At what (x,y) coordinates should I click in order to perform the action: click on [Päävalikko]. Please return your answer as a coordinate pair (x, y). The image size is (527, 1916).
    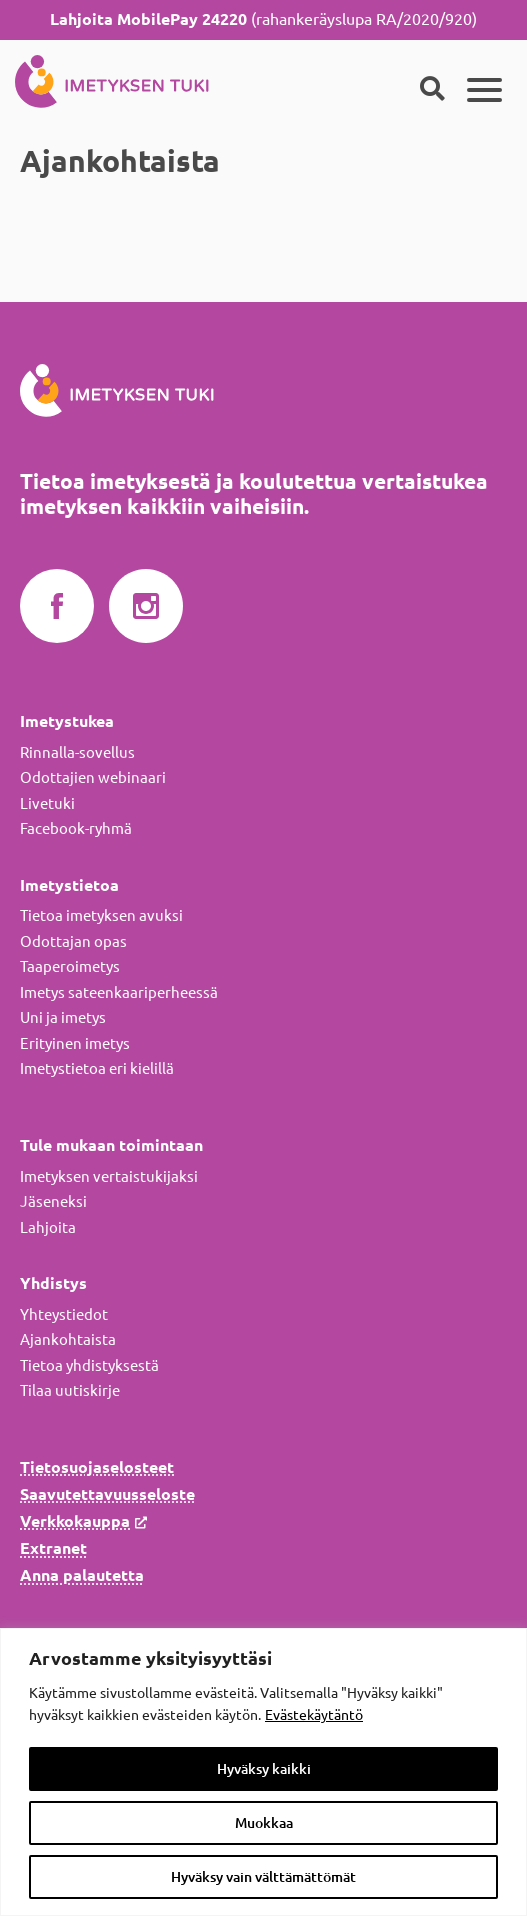
    Looking at the image, I should click on (484, 90).